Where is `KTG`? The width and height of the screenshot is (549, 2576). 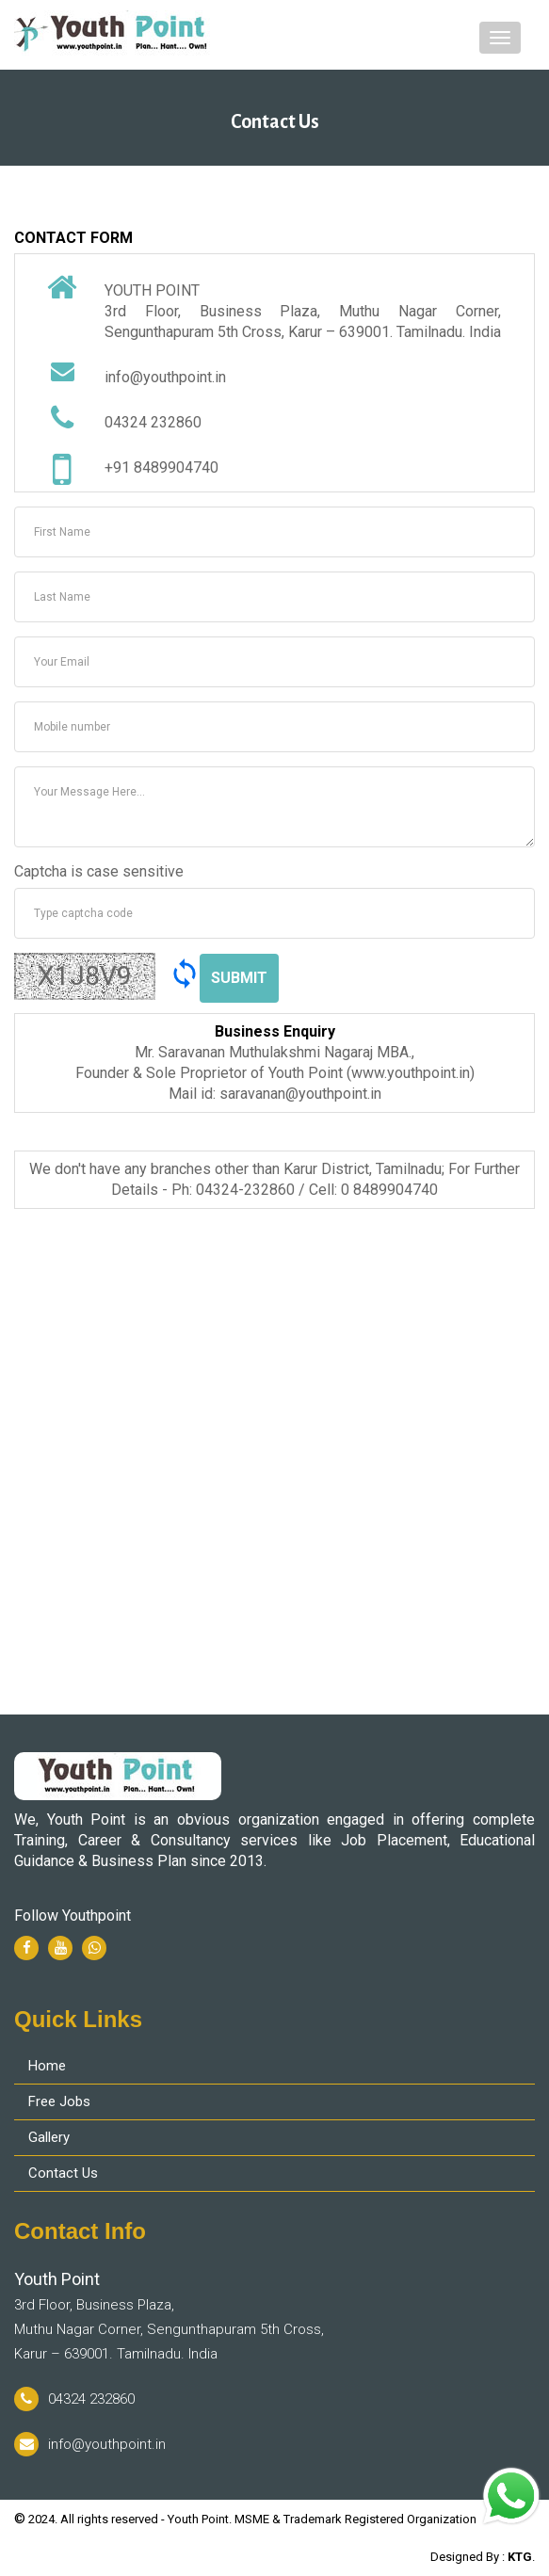 KTG is located at coordinates (520, 2557).